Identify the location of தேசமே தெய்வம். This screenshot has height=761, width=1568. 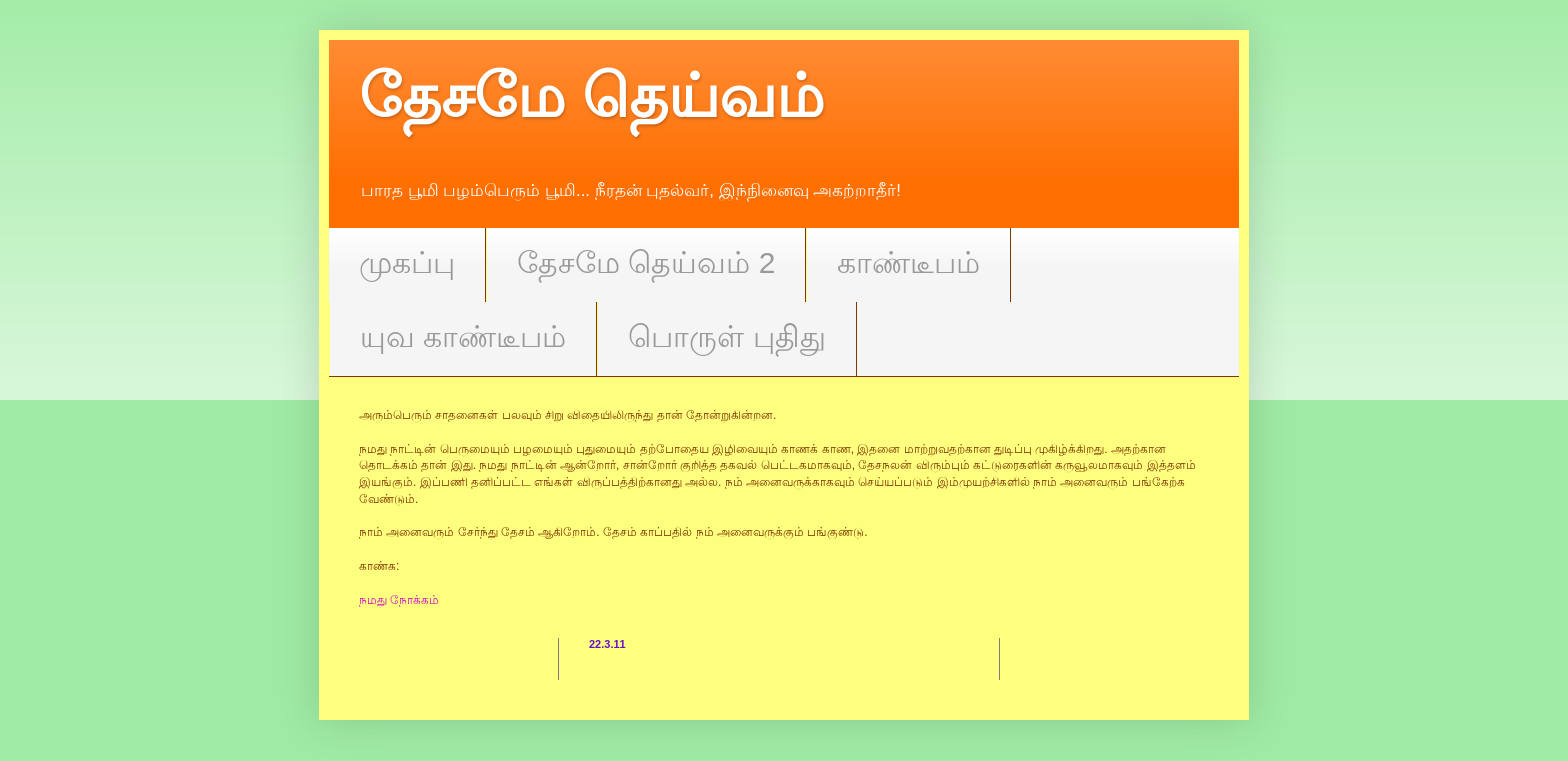
(591, 96).